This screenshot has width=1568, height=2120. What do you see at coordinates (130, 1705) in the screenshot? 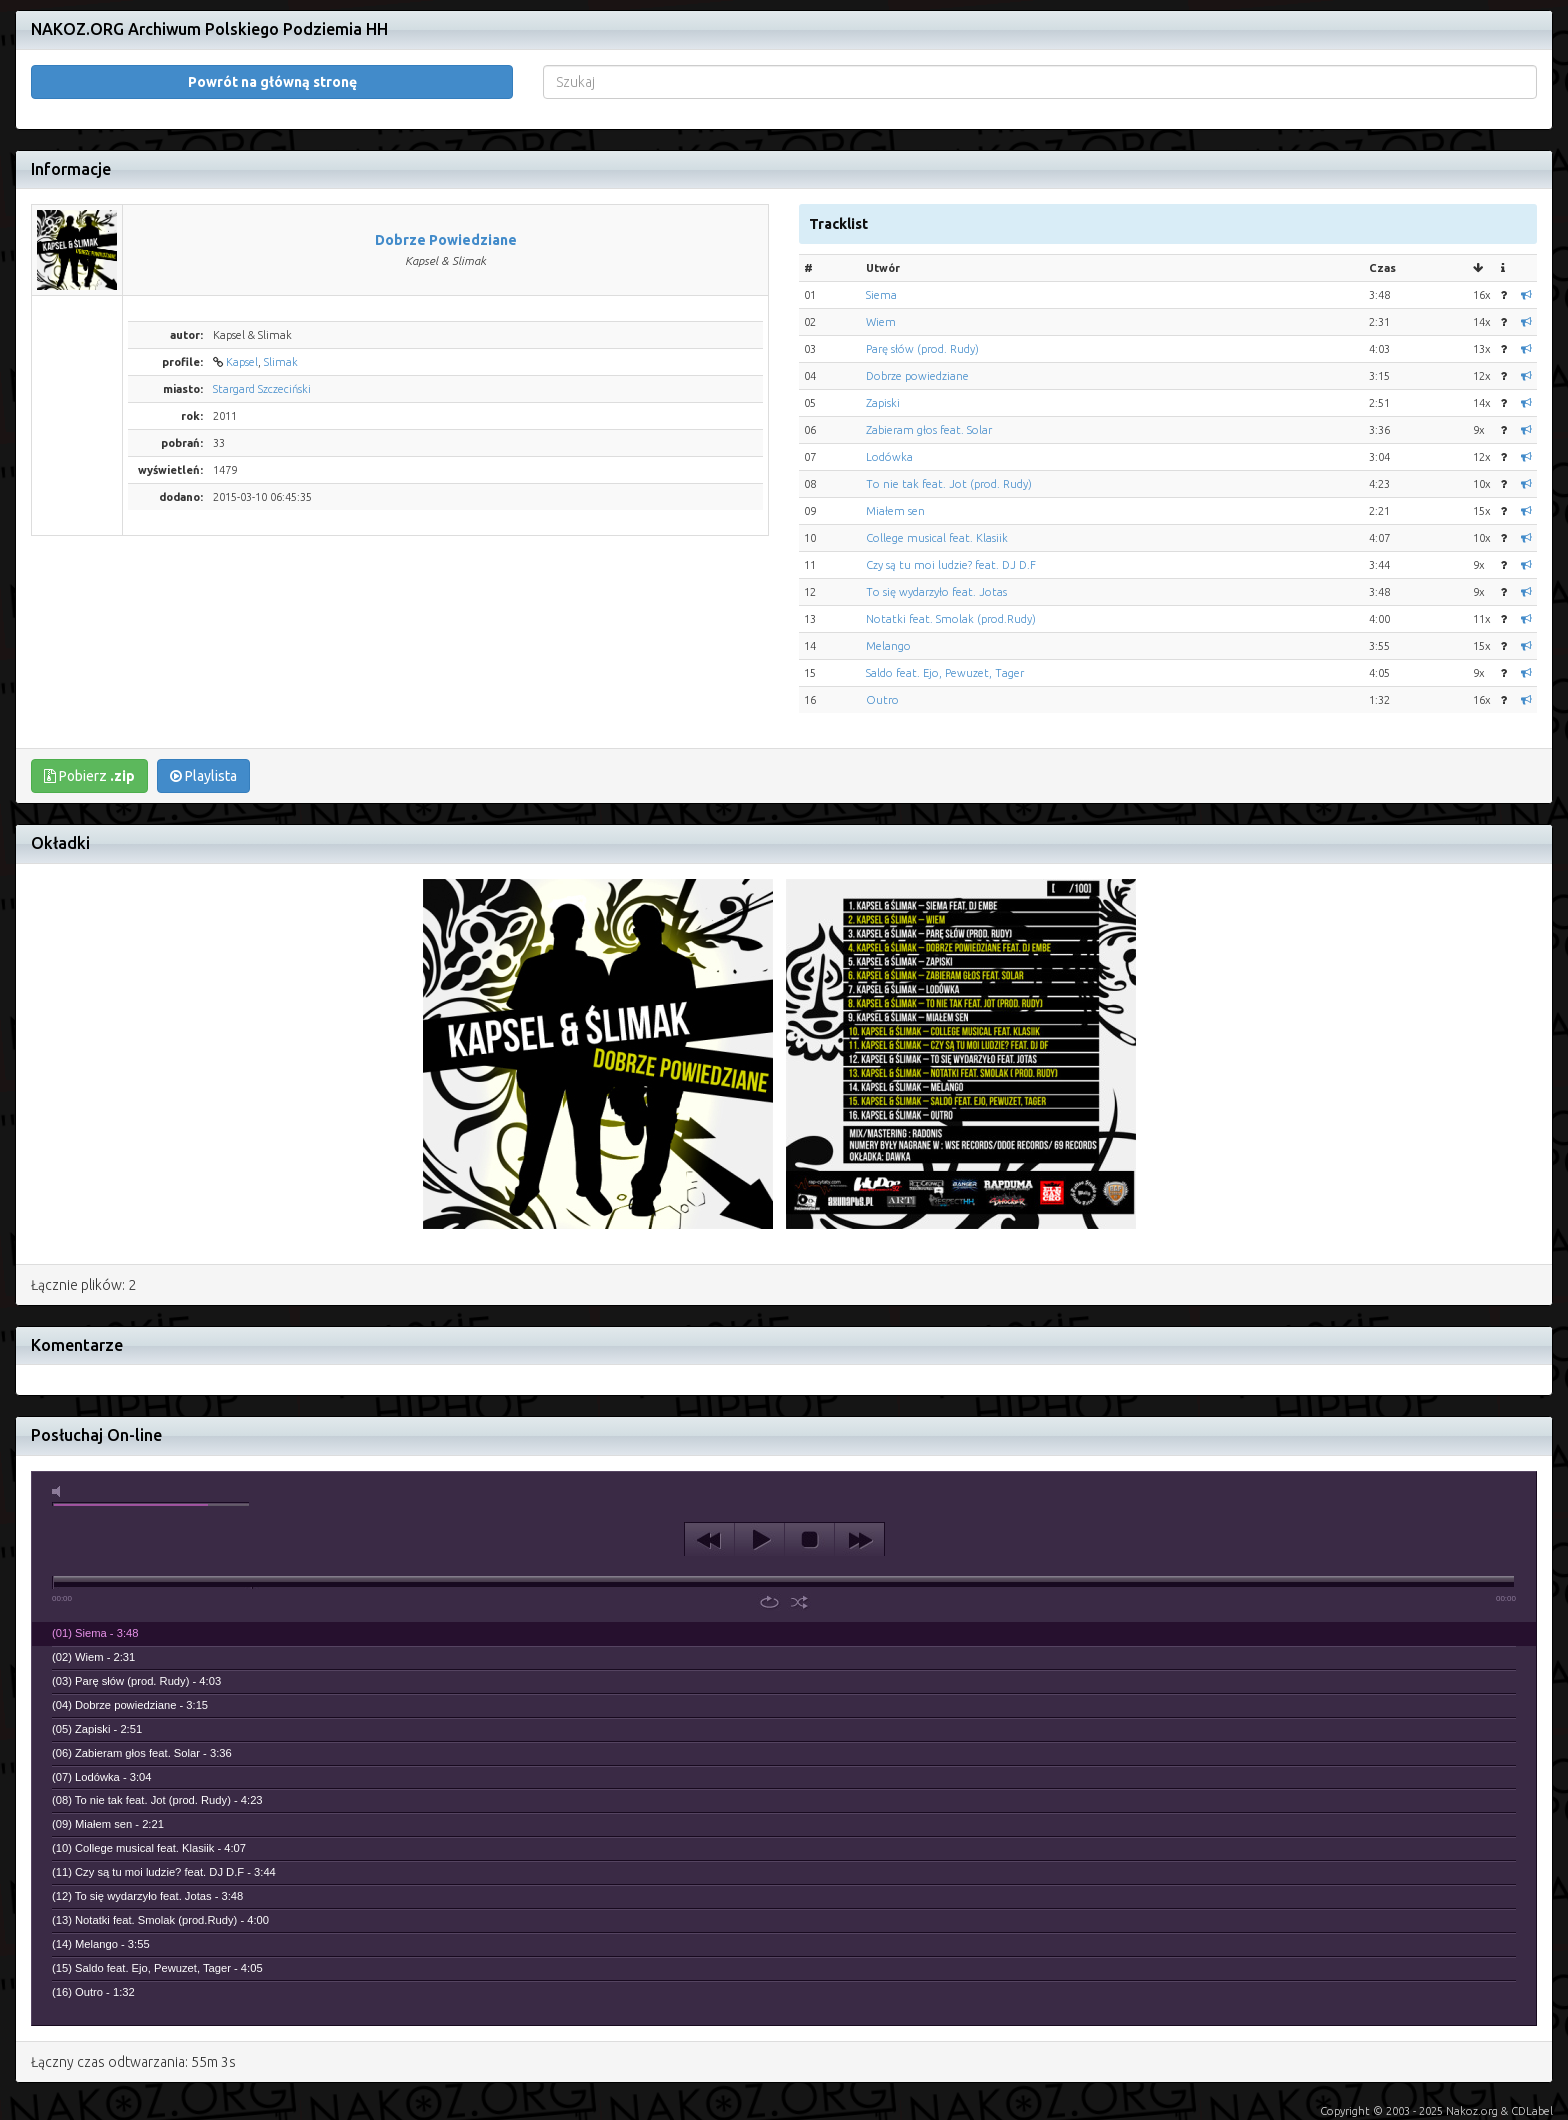
I see `(04) Dobrze powiedziane - 3:15` at bounding box center [130, 1705].